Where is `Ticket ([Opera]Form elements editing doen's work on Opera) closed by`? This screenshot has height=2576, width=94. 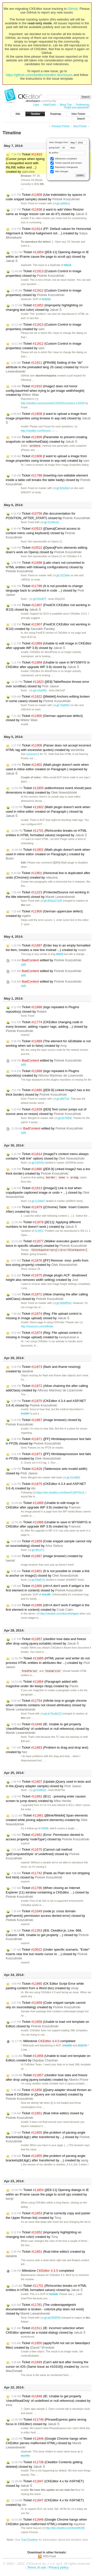
Ticket ([Opera]Form elements editing doen's work on Opera) closed by is located at coordinates (46, 550).